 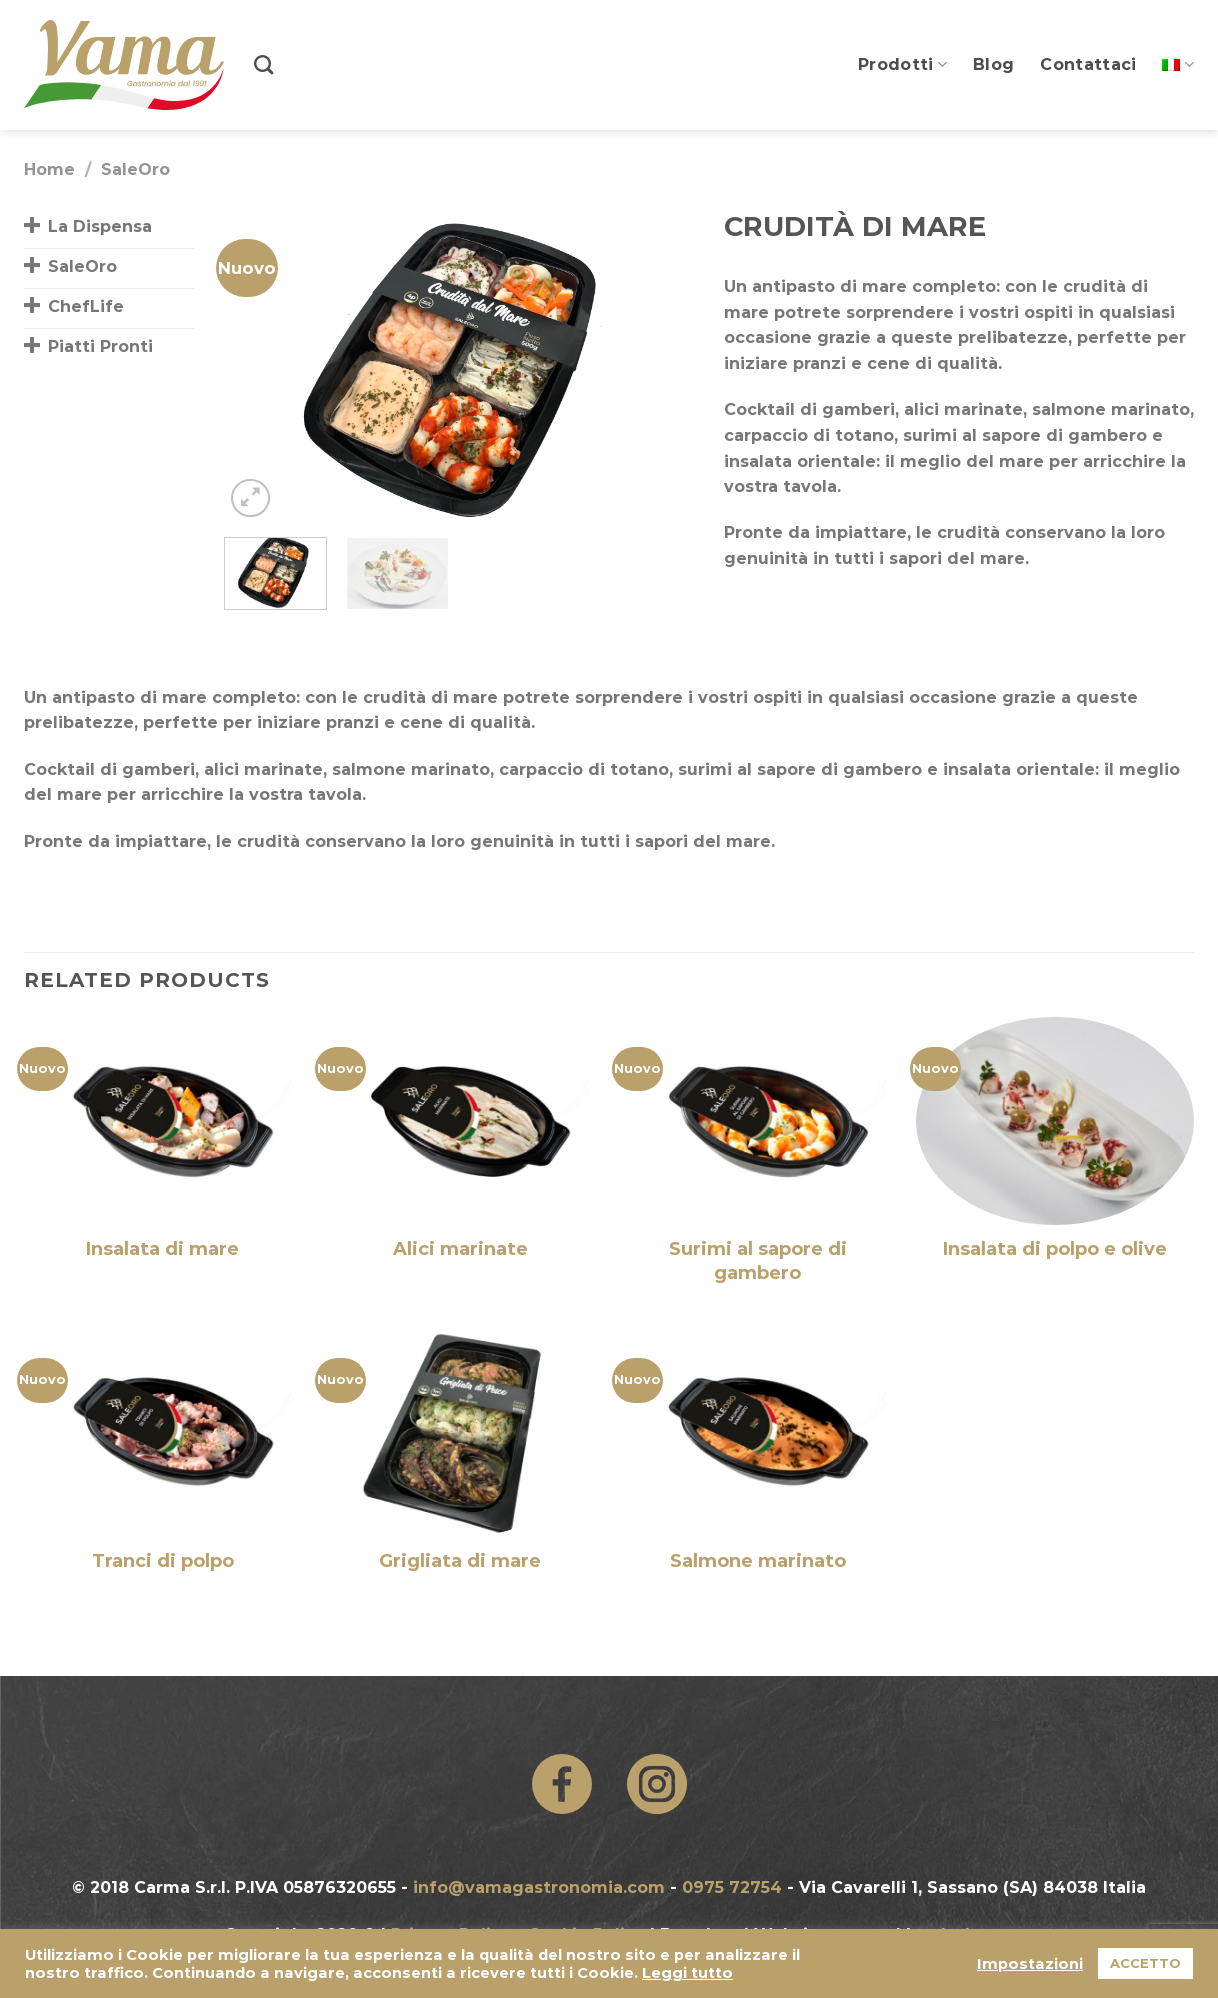 What do you see at coordinates (460, 1561) in the screenshot?
I see `Grigliata di mare` at bounding box center [460, 1561].